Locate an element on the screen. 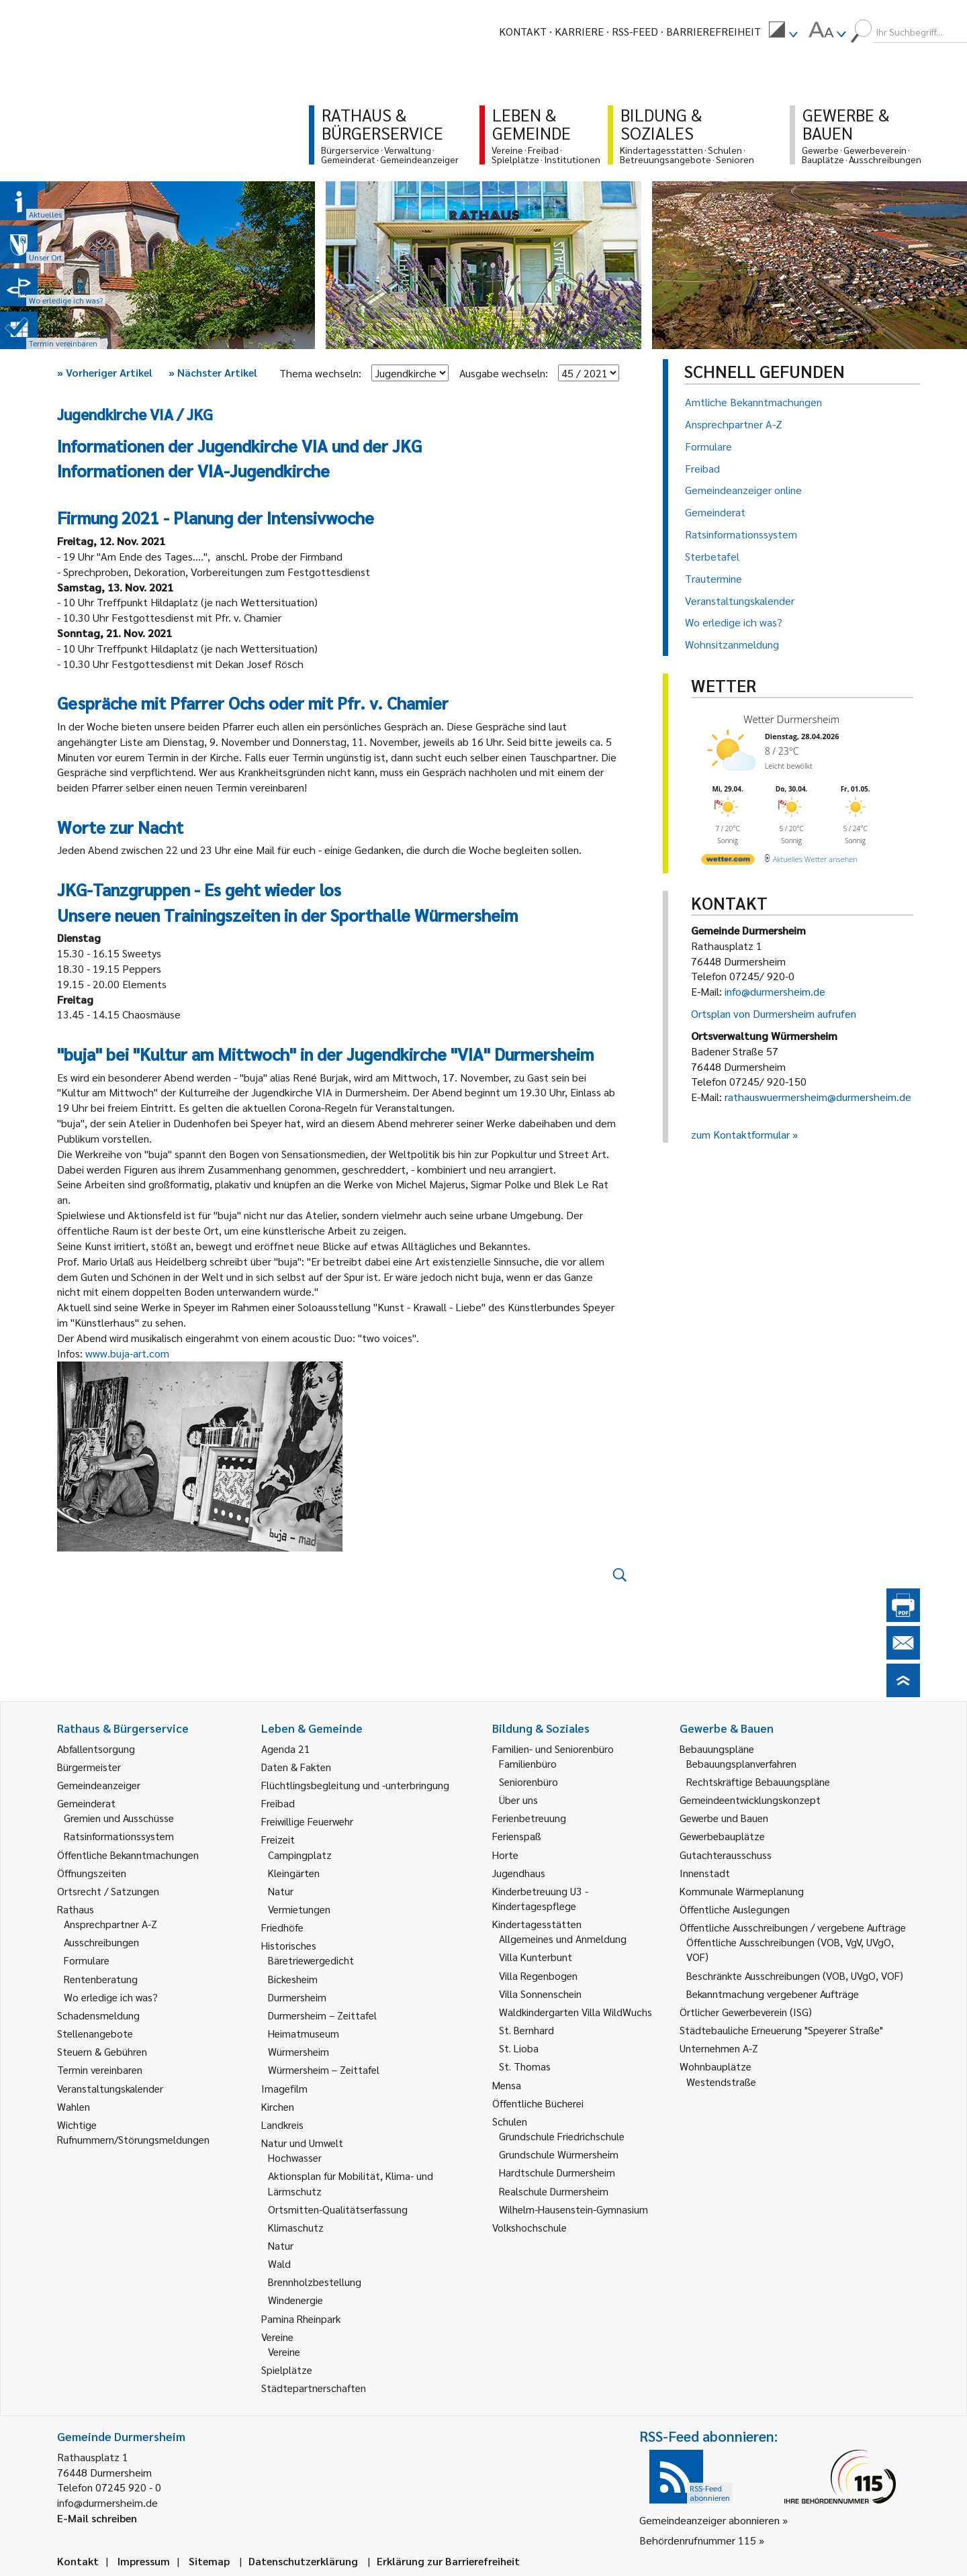 The width and height of the screenshot is (967, 2576). Flüchtlingsbegleitung und -unterbringung [link] is located at coordinates (355, 1785).